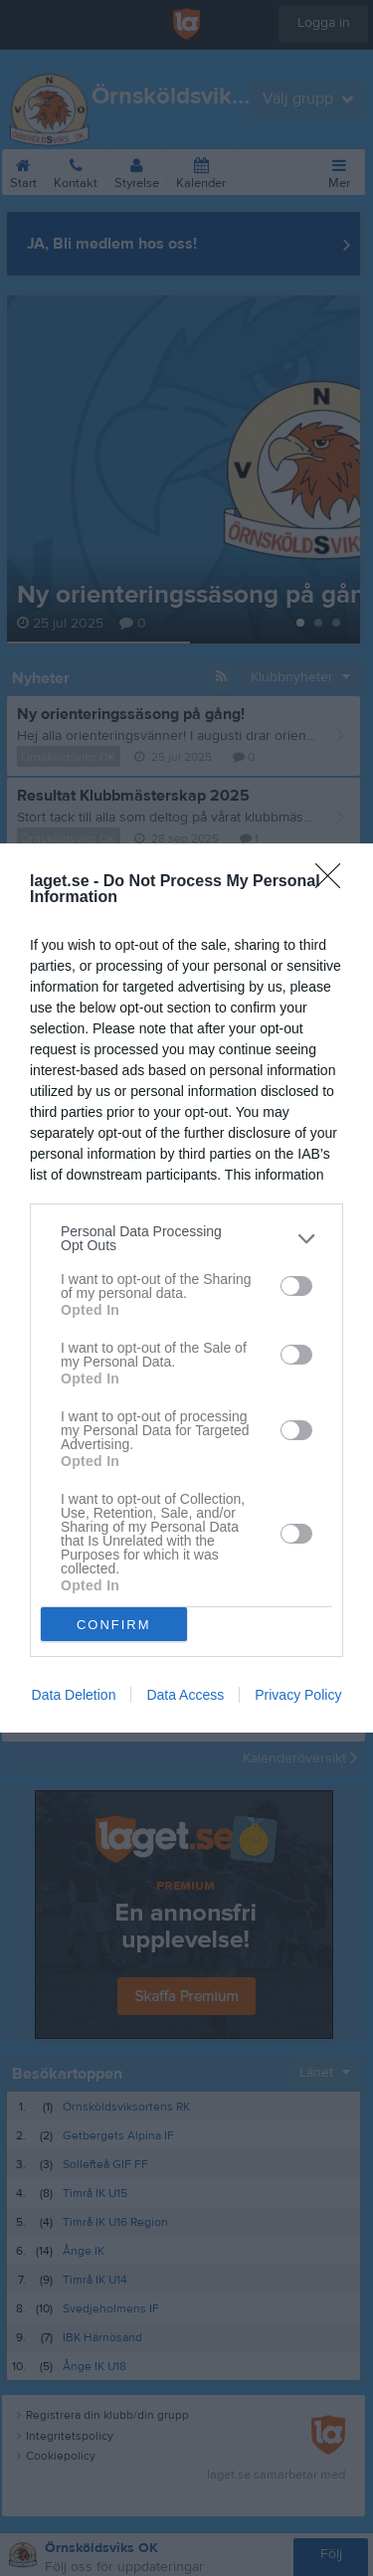 This screenshot has width=373, height=2576. I want to click on [dialog], so click(186, 1288).